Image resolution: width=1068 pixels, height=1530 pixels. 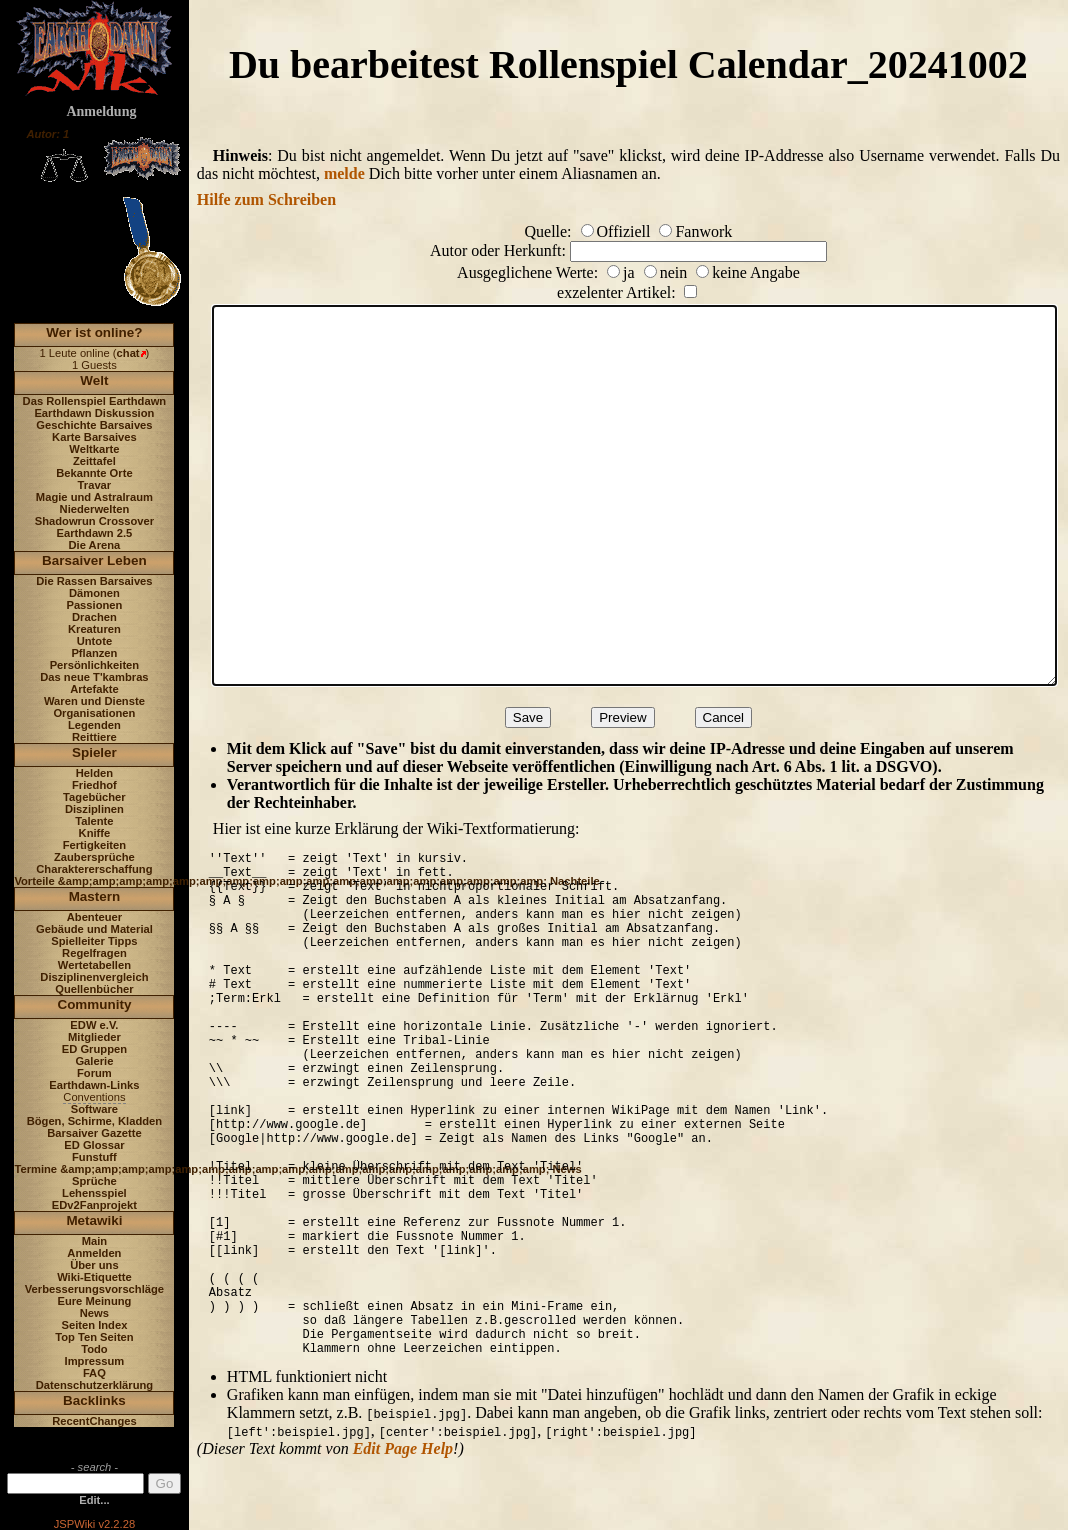 What do you see at coordinates (94, 1253) in the screenshot?
I see `Anmelden` at bounding box center [94, 1253].